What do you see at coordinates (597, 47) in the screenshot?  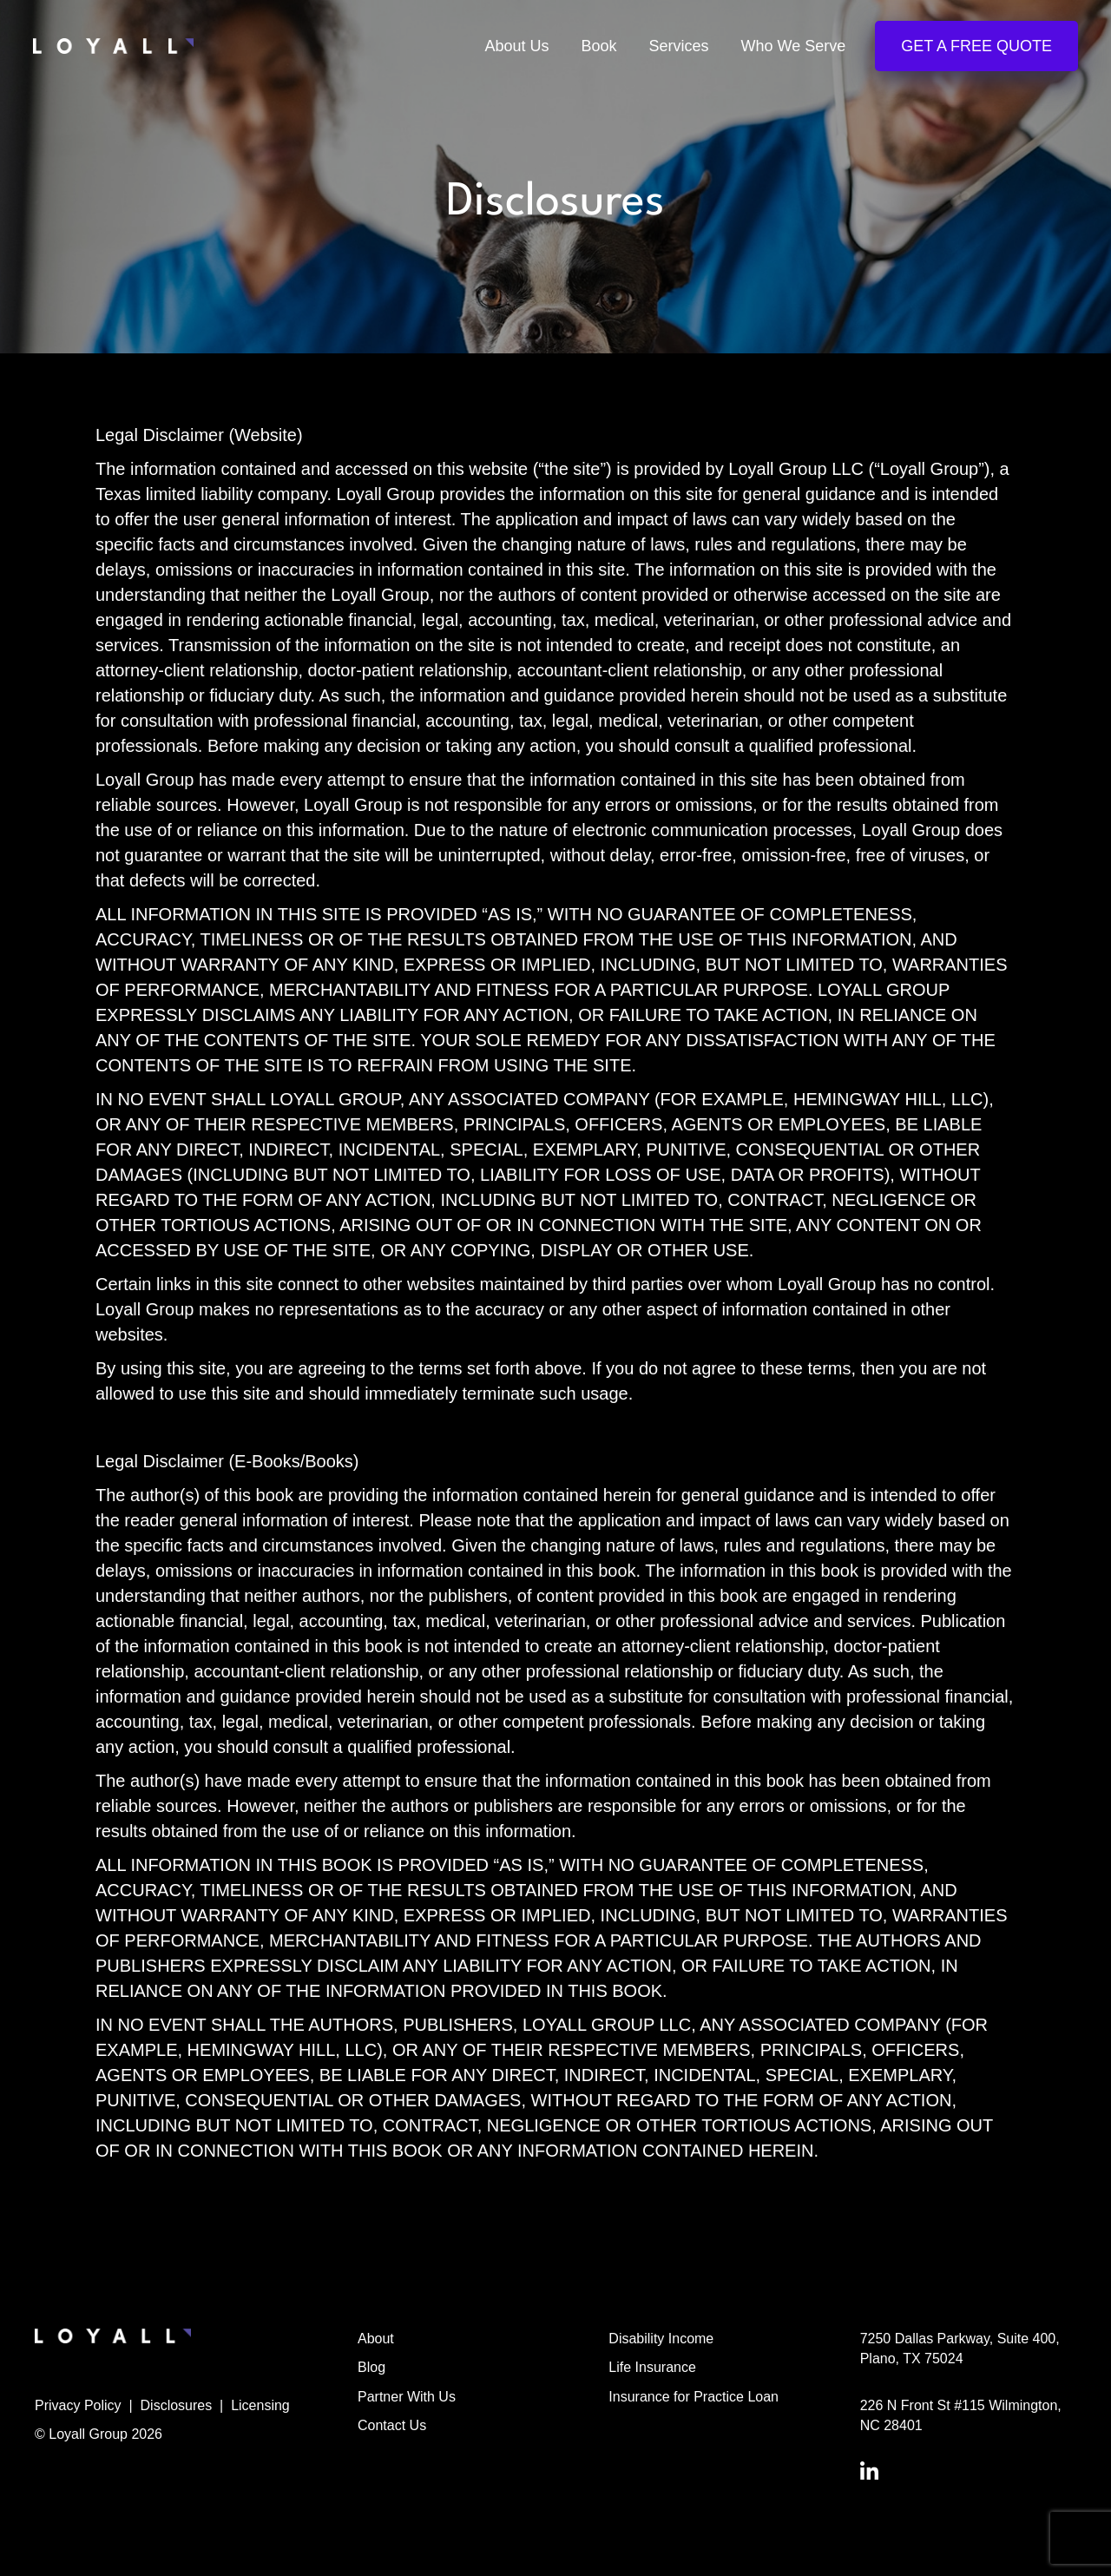 I see `Book [menuitem]` at bounding box center [597, 47].